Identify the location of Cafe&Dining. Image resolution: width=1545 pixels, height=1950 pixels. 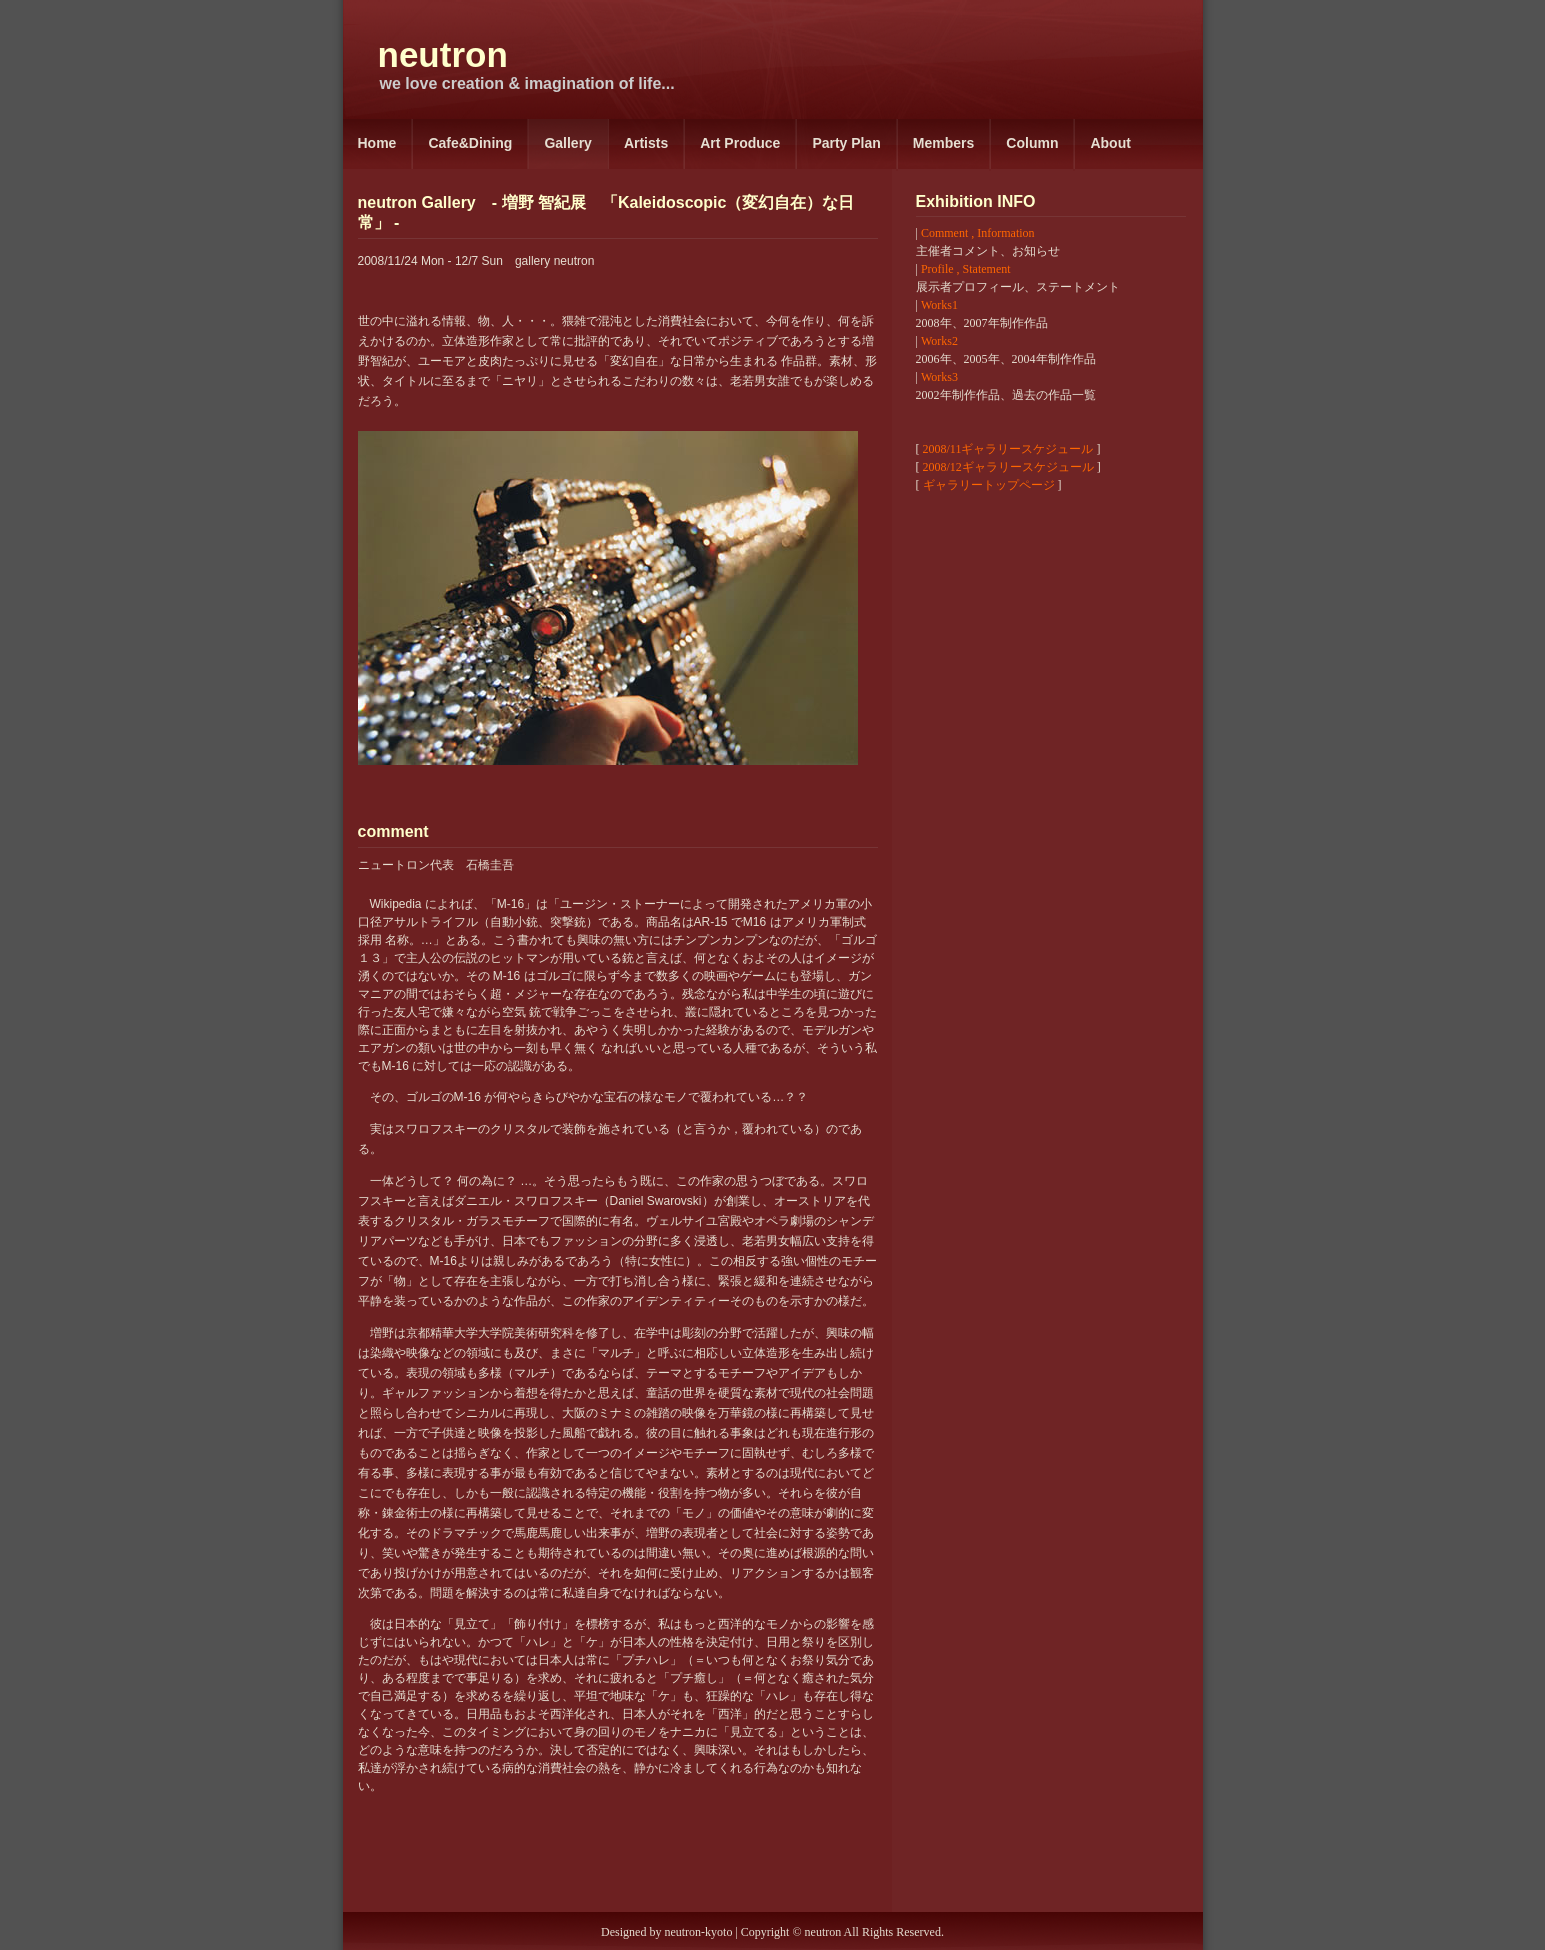
(470, 143).